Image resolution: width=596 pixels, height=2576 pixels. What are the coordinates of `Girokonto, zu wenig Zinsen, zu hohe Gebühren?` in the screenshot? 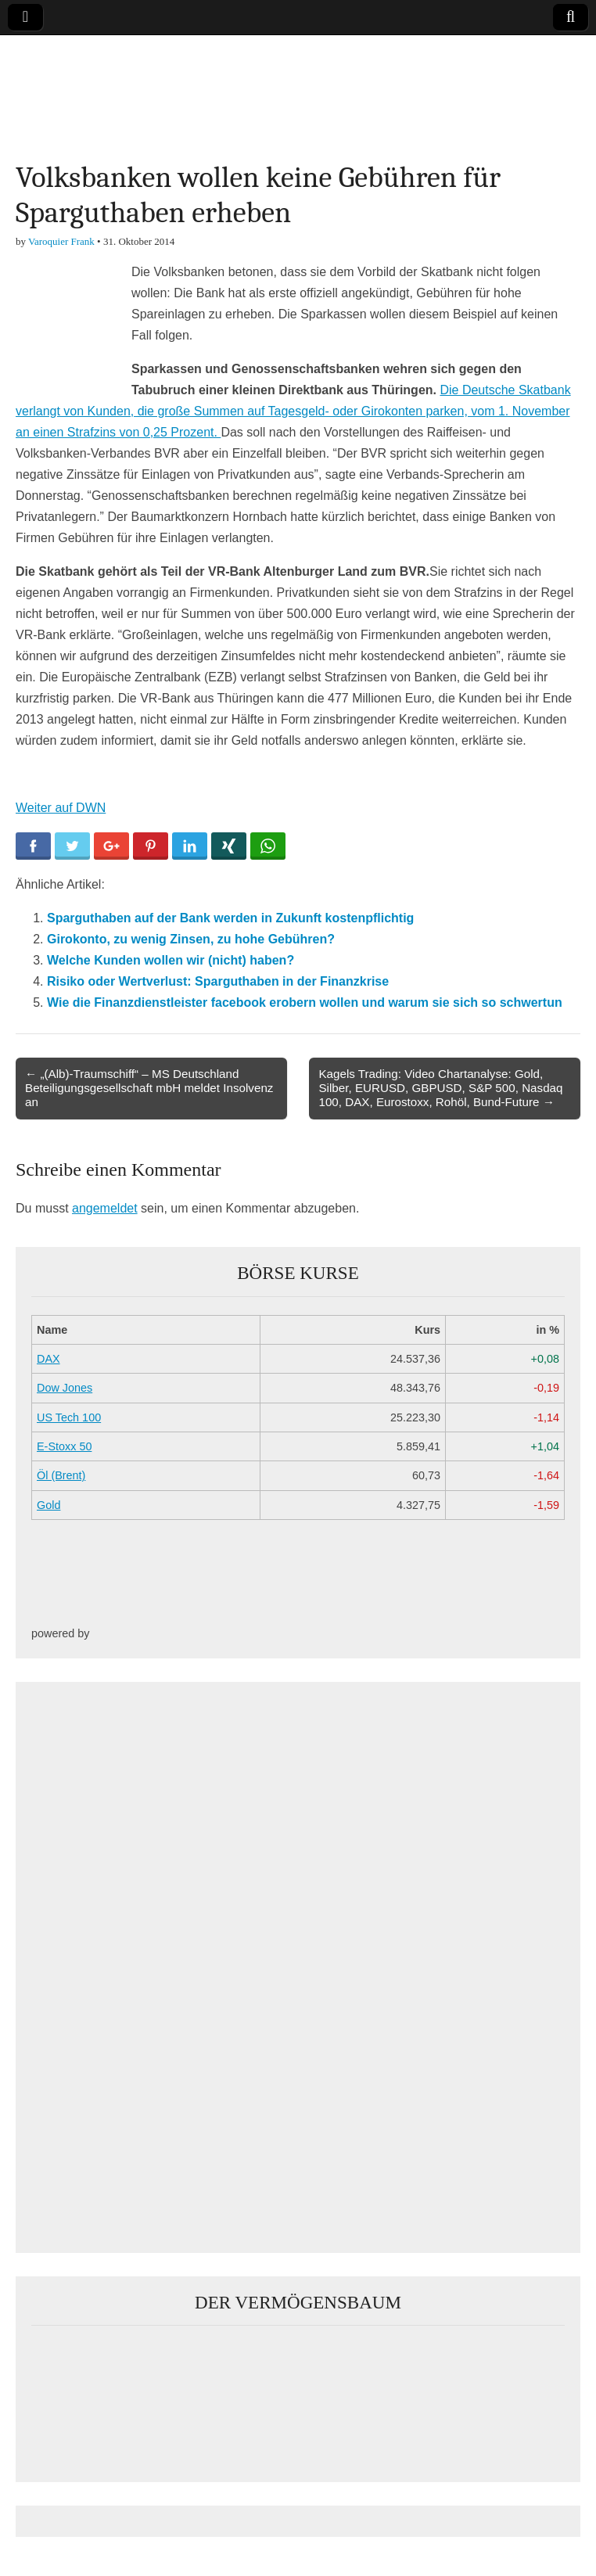 It's located at (191, 939).